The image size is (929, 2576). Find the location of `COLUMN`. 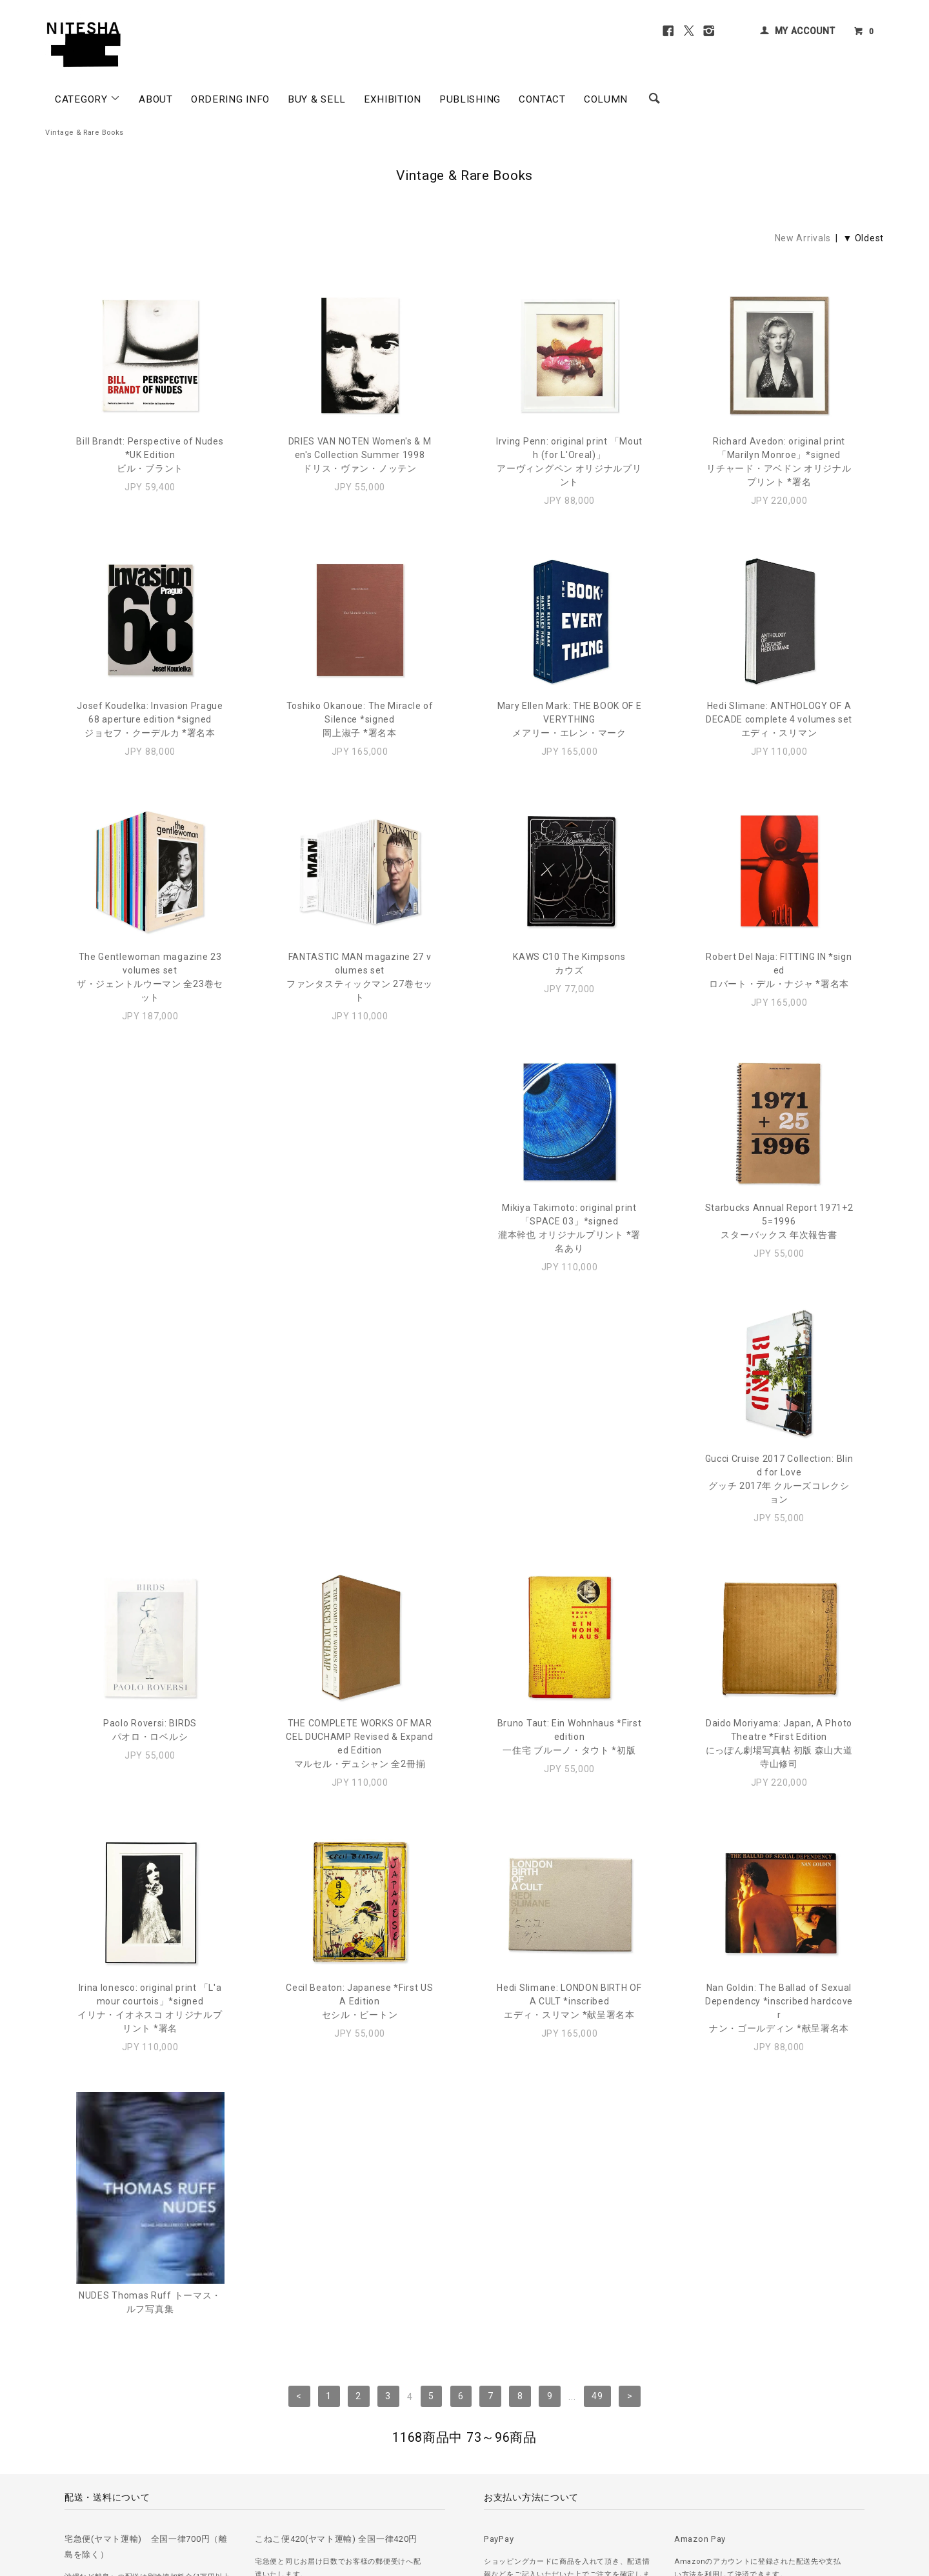

COLUMN is located at coordinates (606, 99).